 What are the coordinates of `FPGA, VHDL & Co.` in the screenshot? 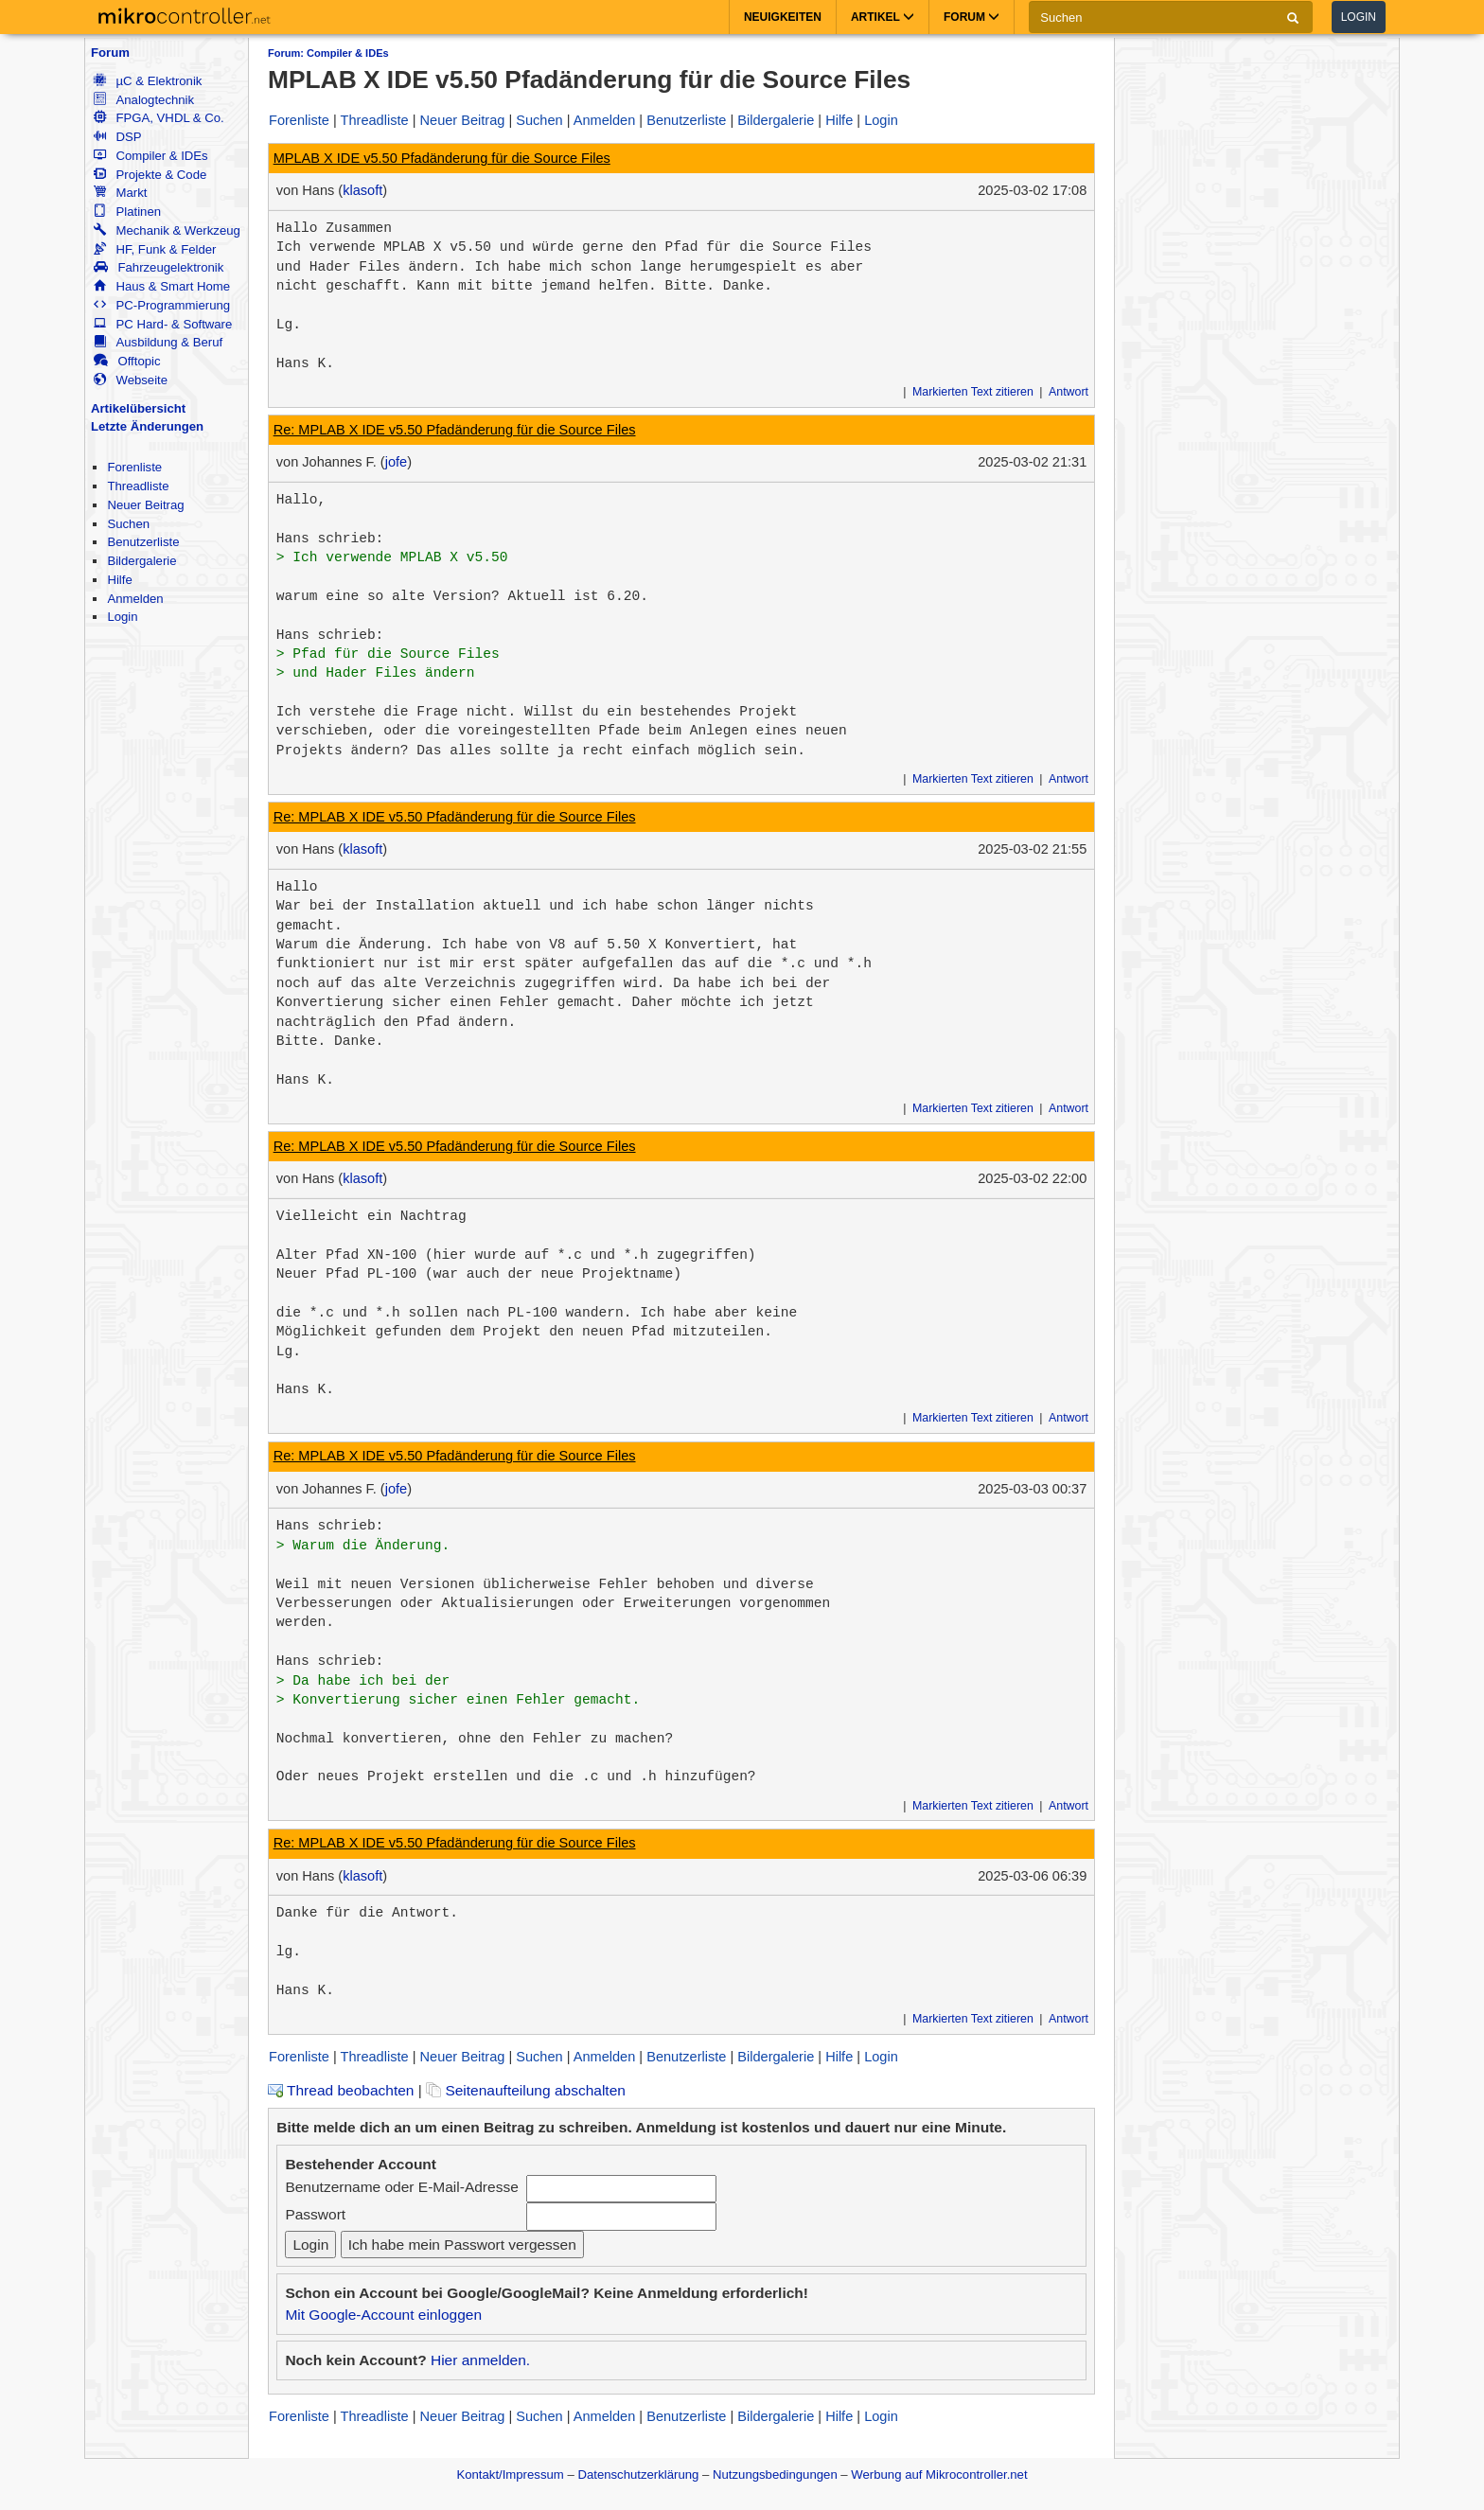 It's located at (158, 118).